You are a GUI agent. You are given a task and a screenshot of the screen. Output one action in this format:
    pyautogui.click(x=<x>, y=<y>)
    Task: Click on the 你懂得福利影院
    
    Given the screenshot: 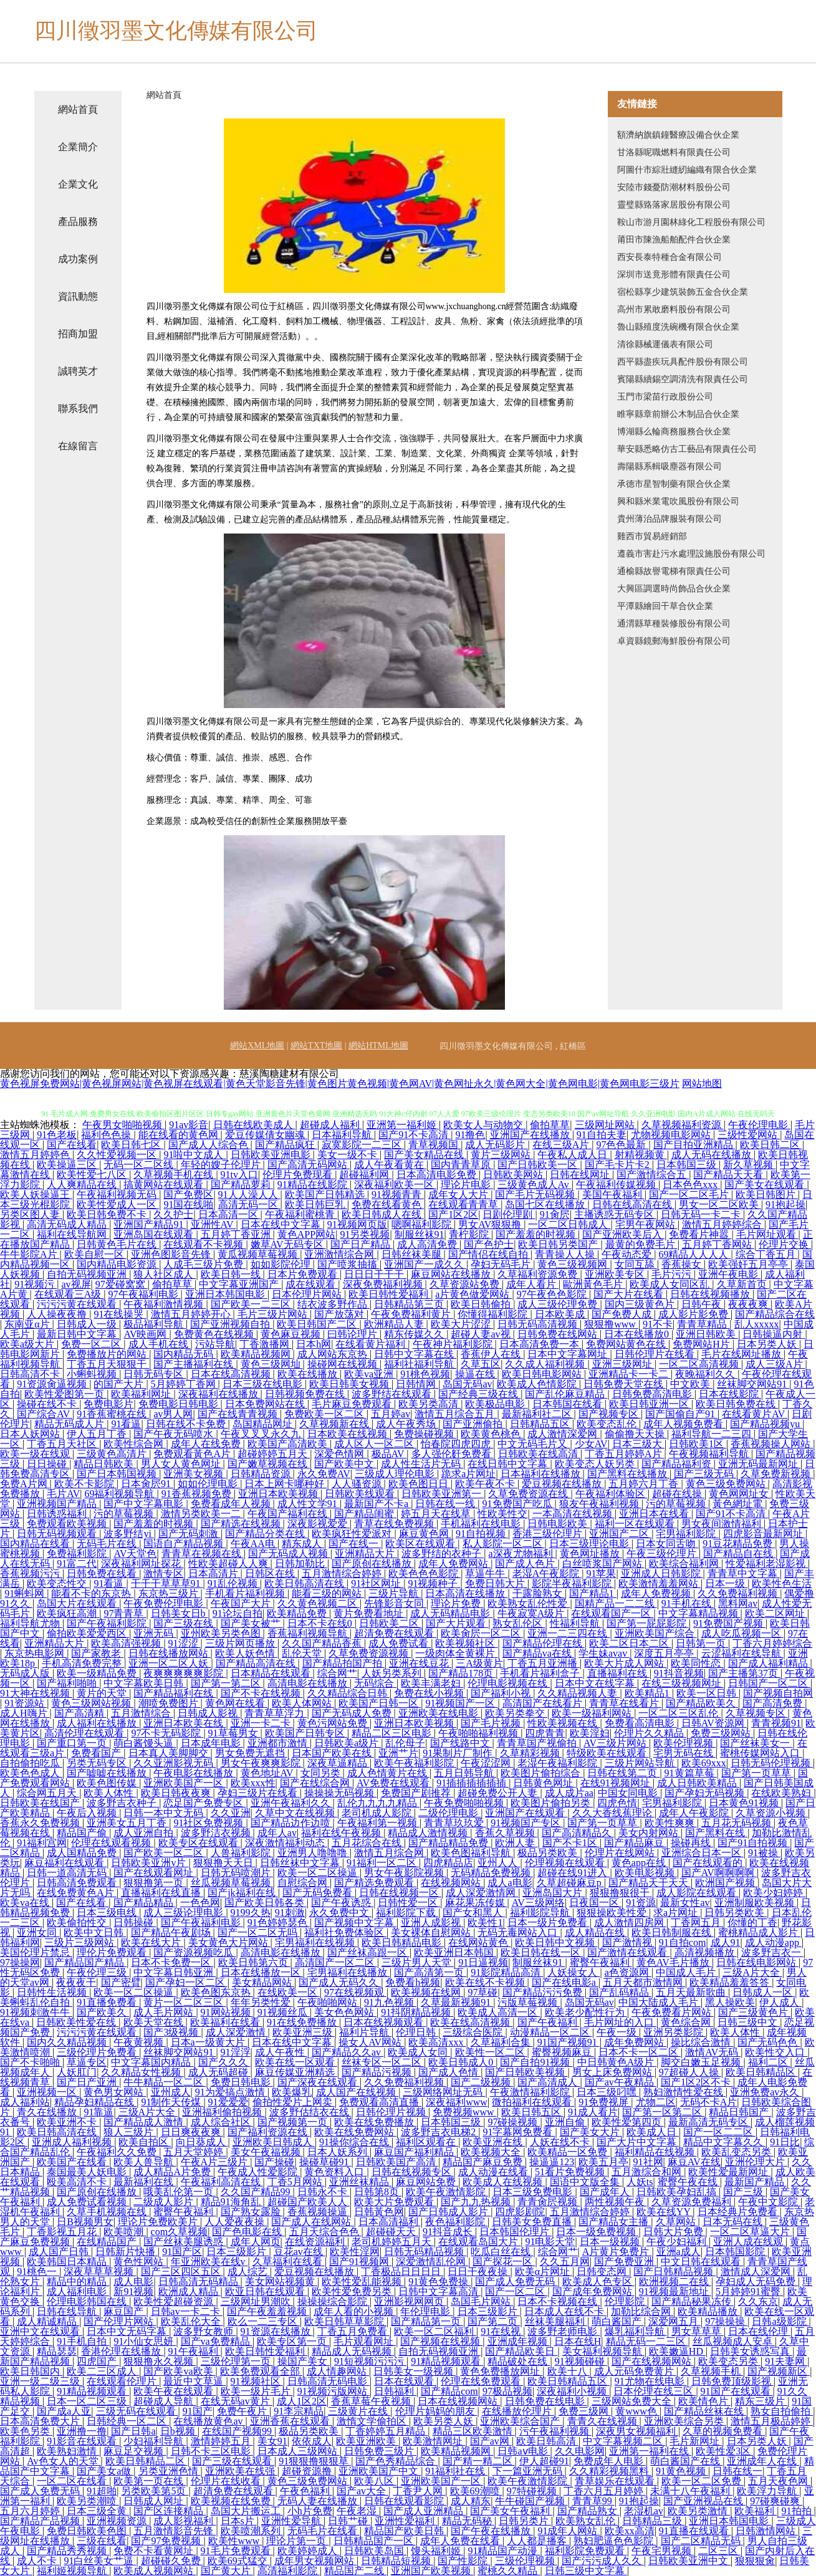 What is the action you would take?
    pyautogui.click(x=494, y=1314)
    